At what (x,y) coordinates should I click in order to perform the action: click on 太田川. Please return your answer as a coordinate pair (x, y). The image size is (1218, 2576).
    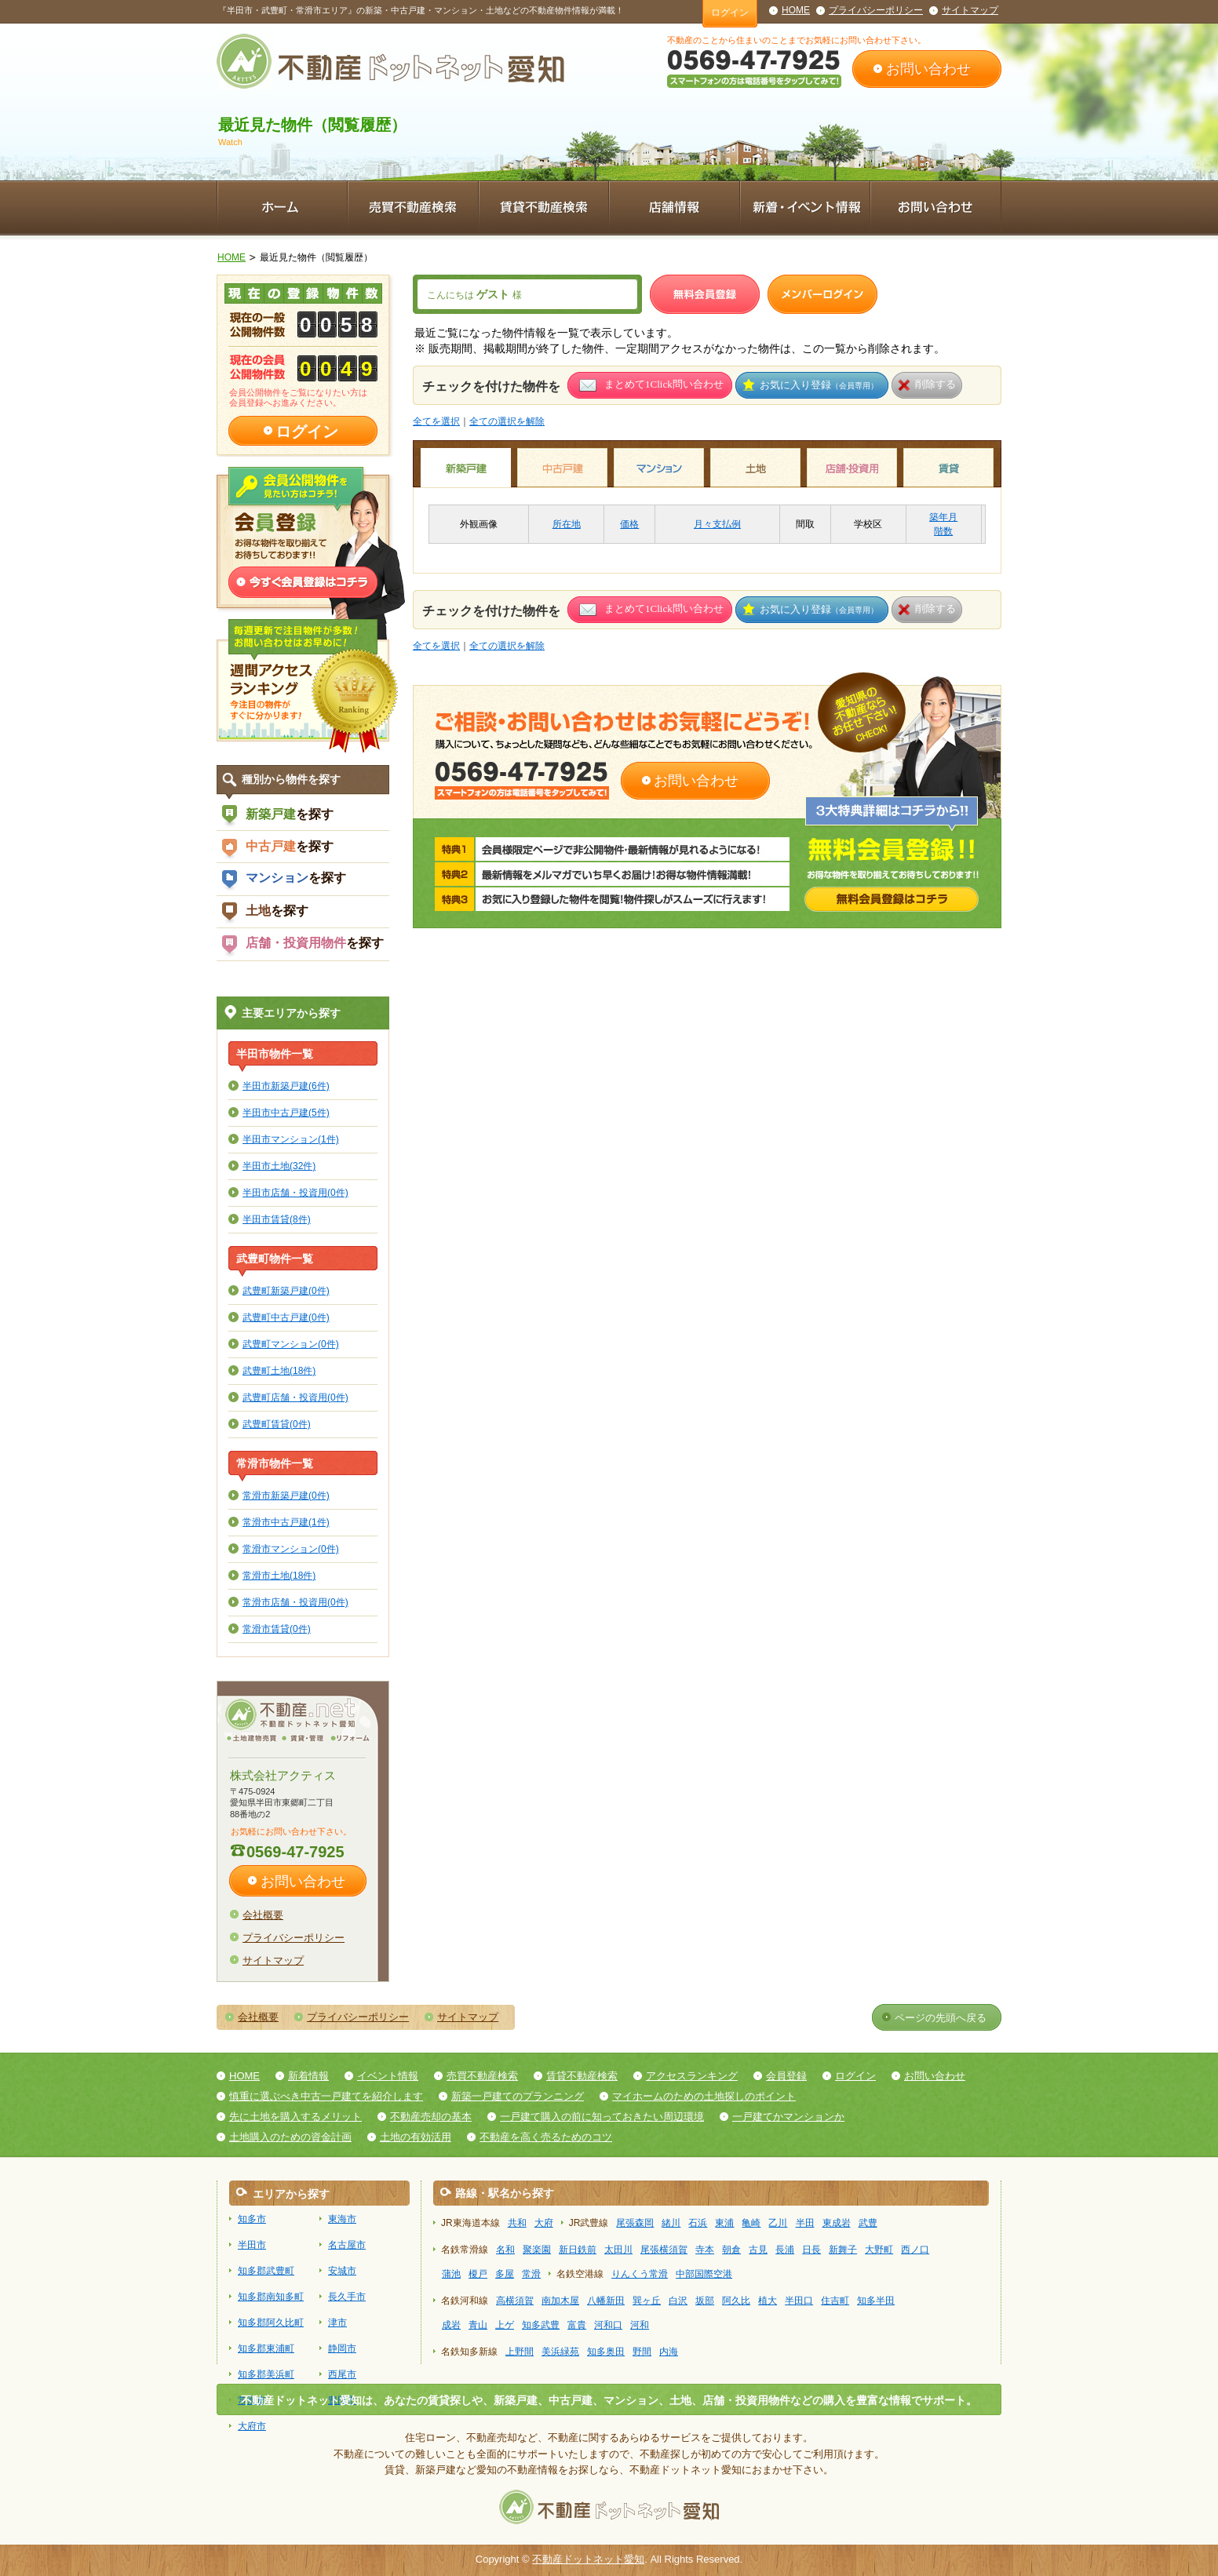
    Looking at the image, I should click on (618, 2249).